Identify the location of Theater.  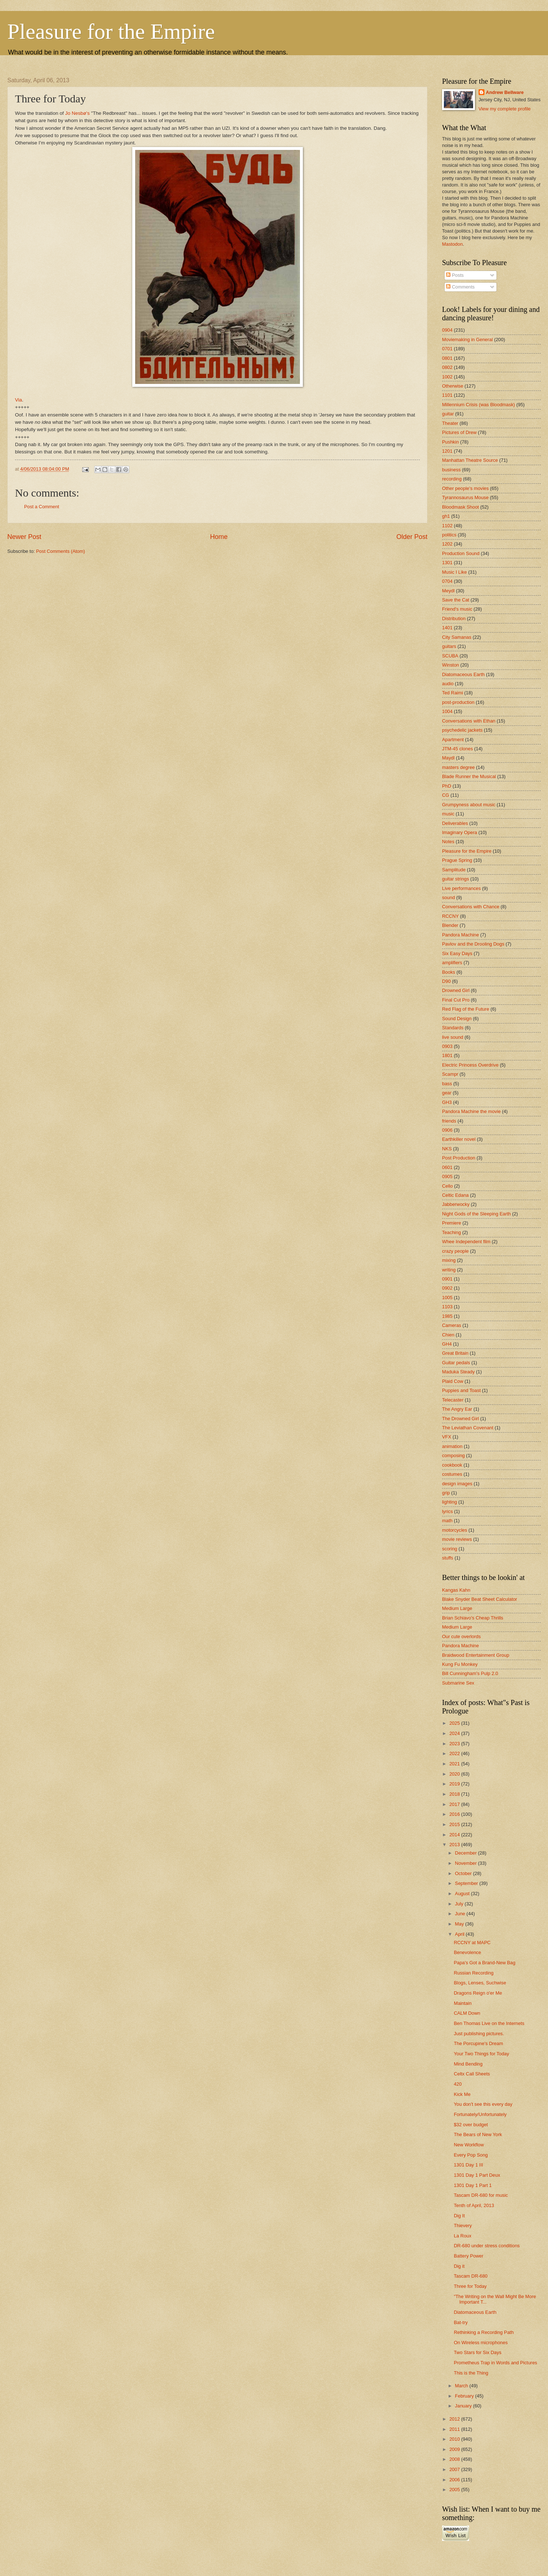
(450, 423).